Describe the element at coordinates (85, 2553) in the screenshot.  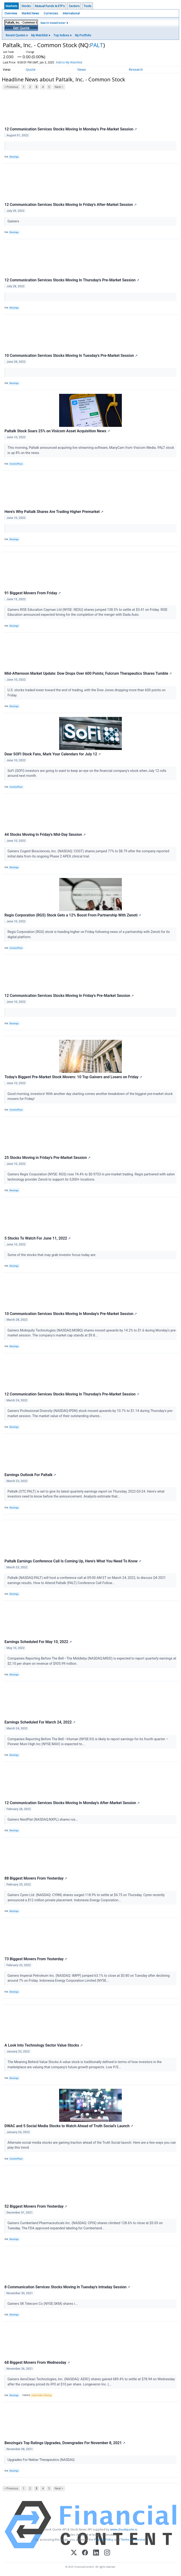
I see `[Facebook]` at that location.